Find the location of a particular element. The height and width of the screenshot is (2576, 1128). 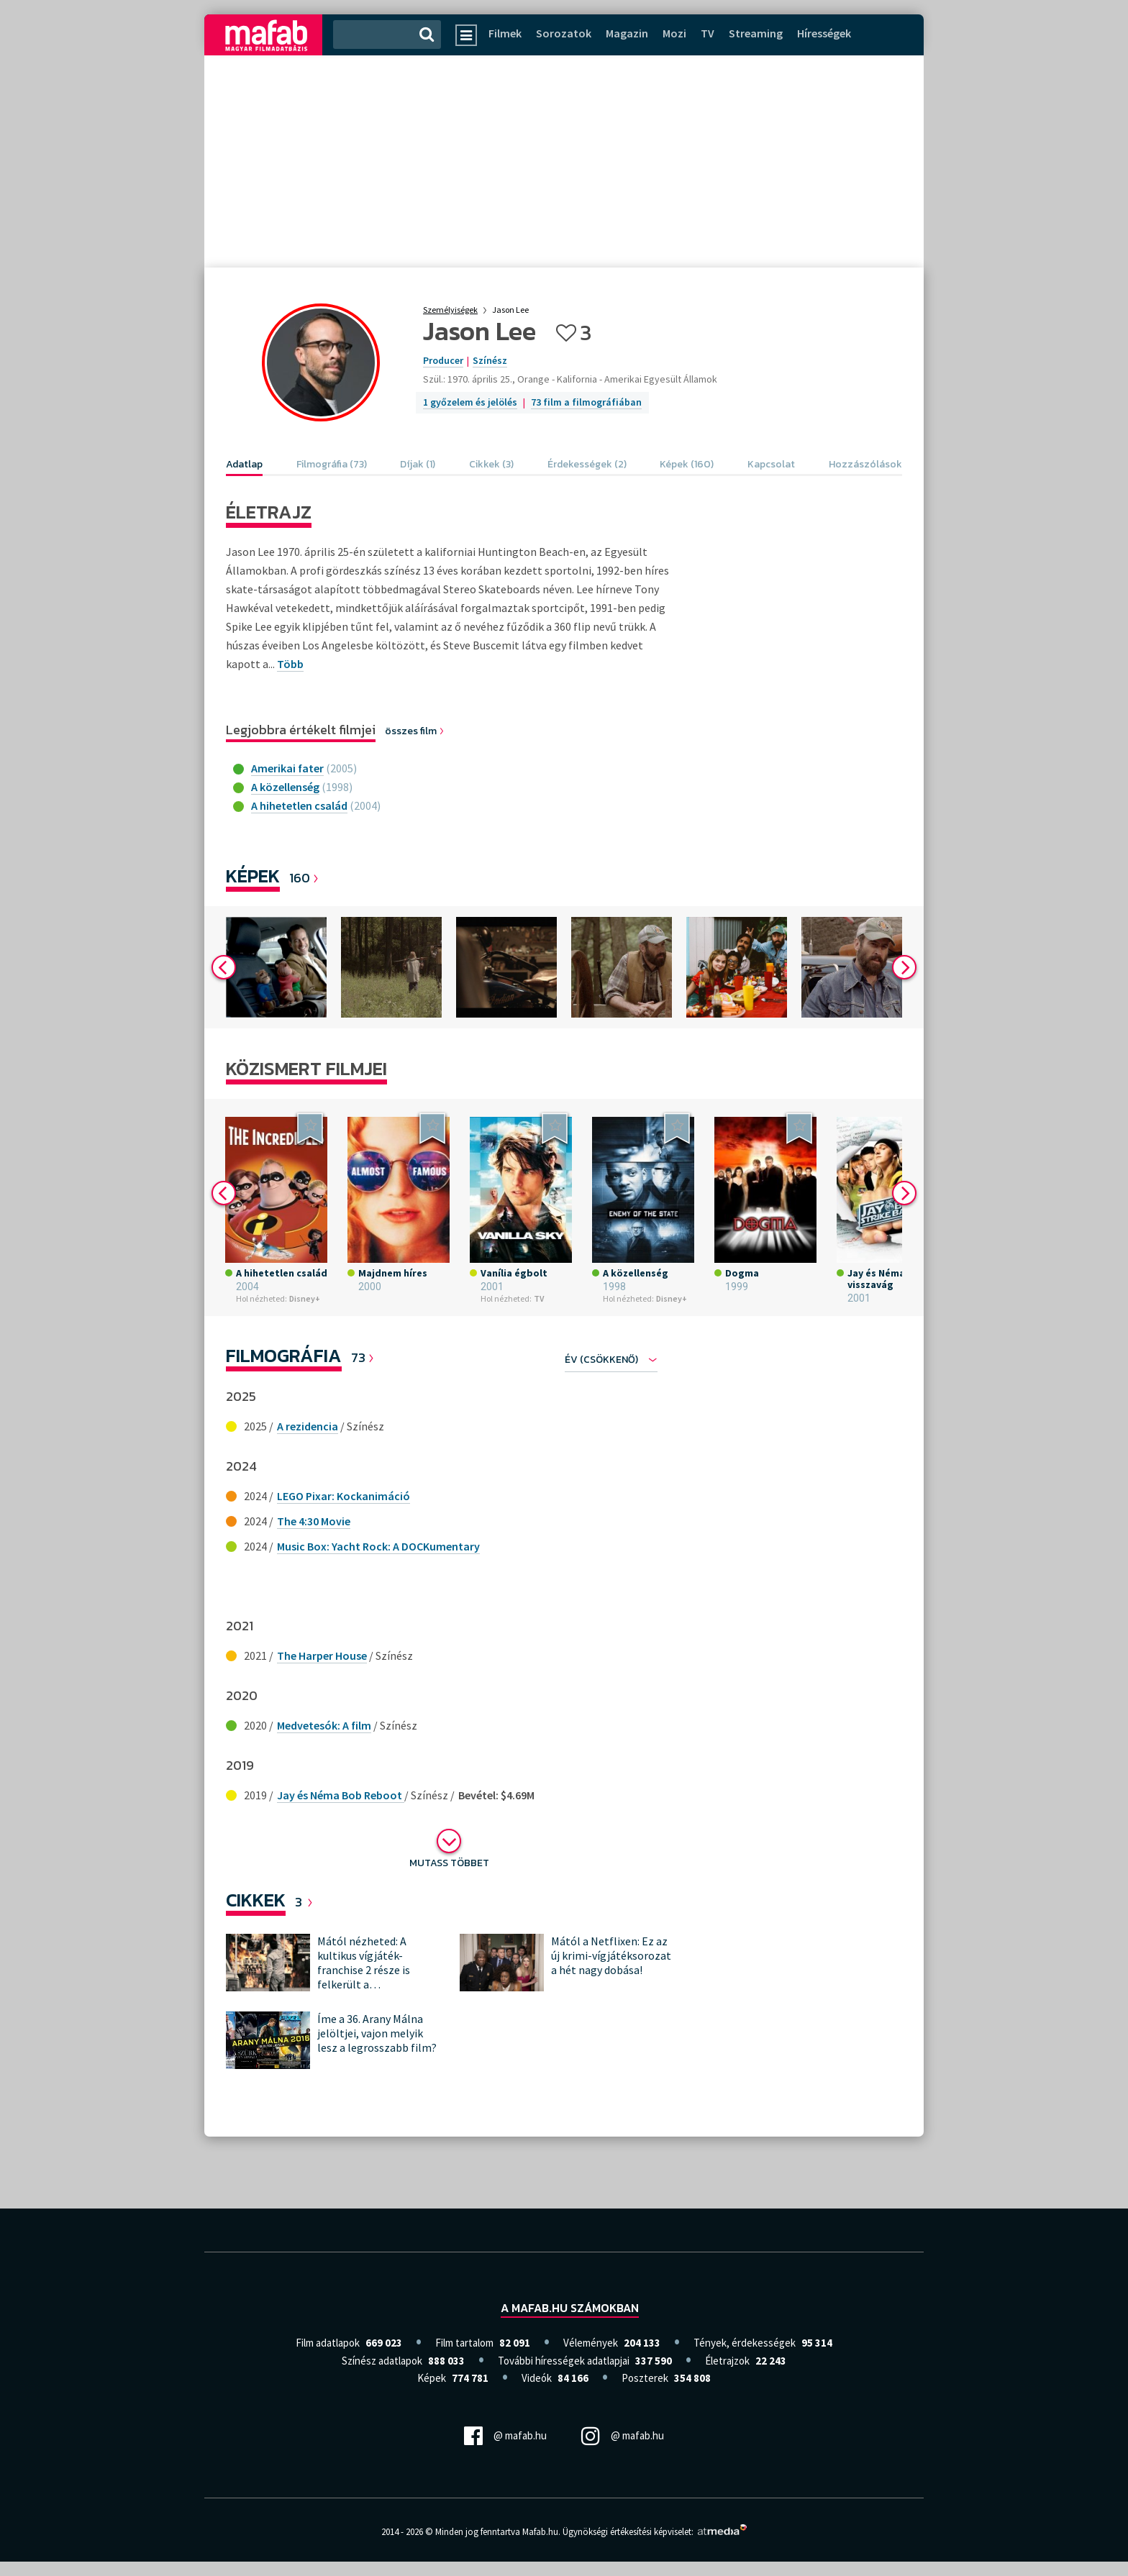

Filmek is located at coordinates (505, 33).